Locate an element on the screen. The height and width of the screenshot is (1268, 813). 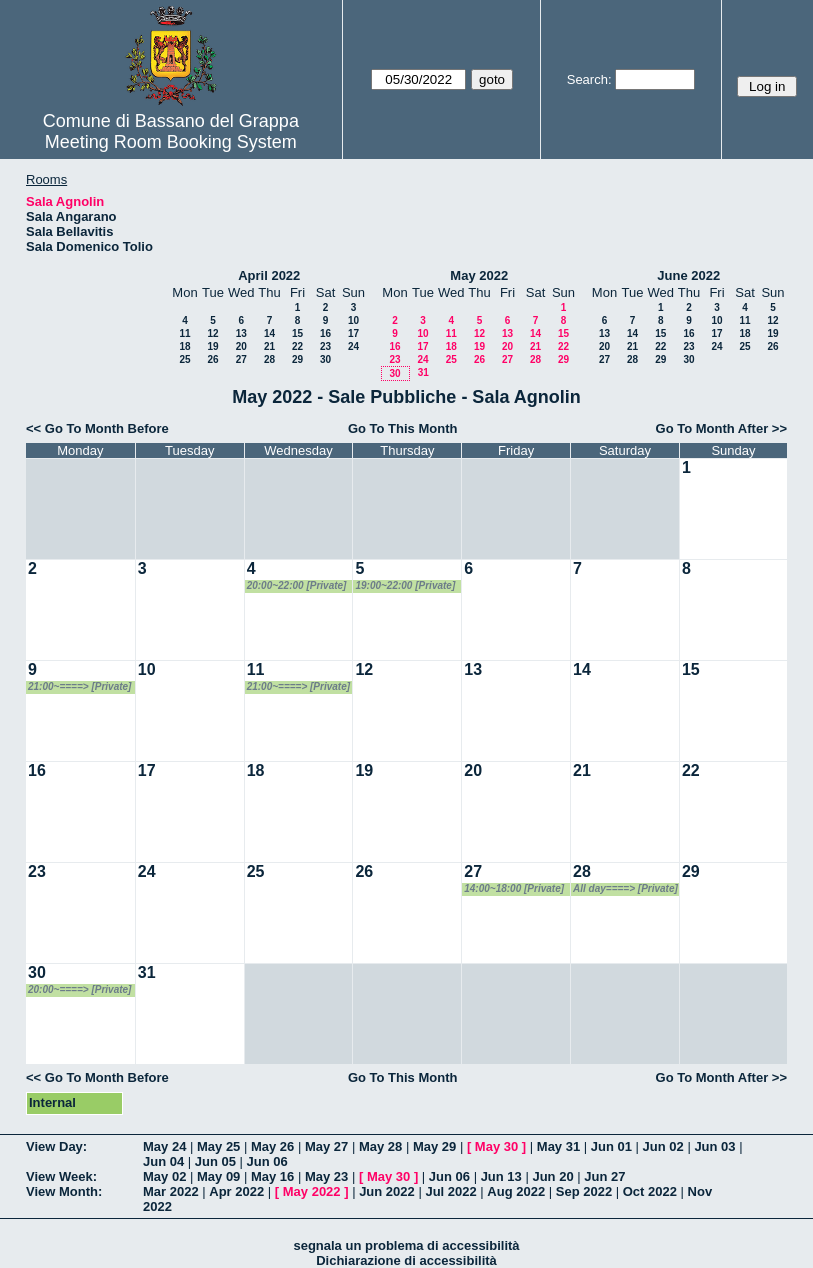
May 25 is located at coordinates (218, 1146).